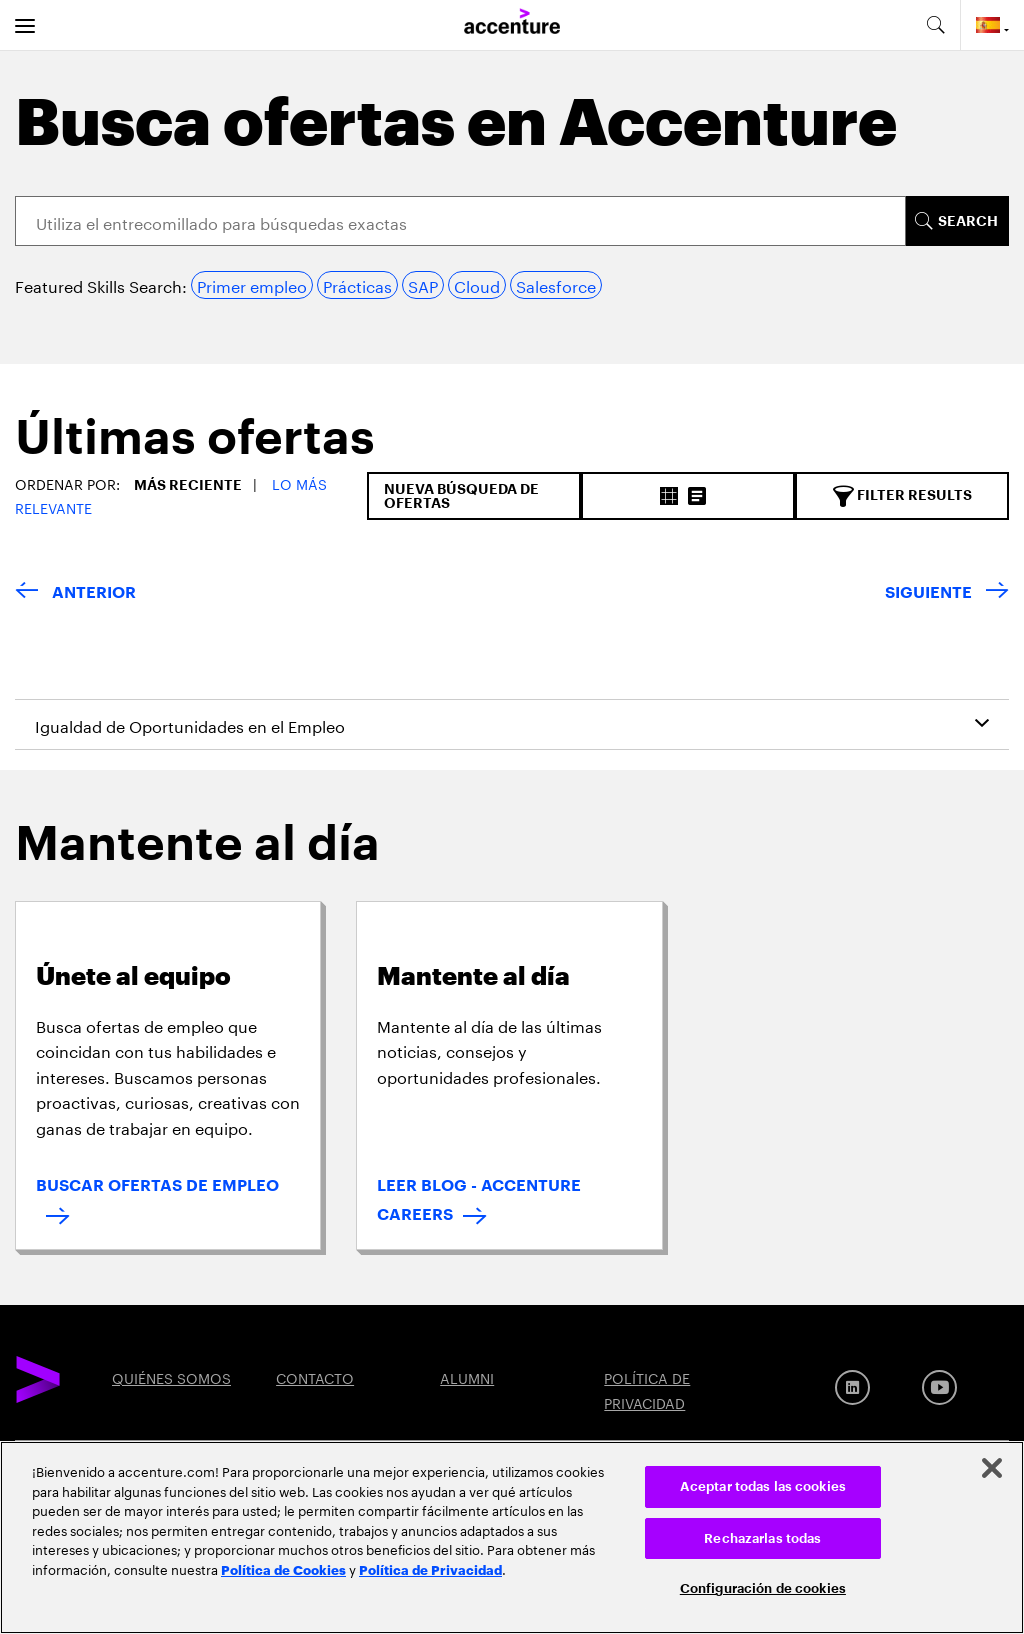 This screenshot has height=1634, width=1024. What do you see at coordinates (252, 284) in the screenshot?
I see `Primer empleo` at bounding box center [252, 284].